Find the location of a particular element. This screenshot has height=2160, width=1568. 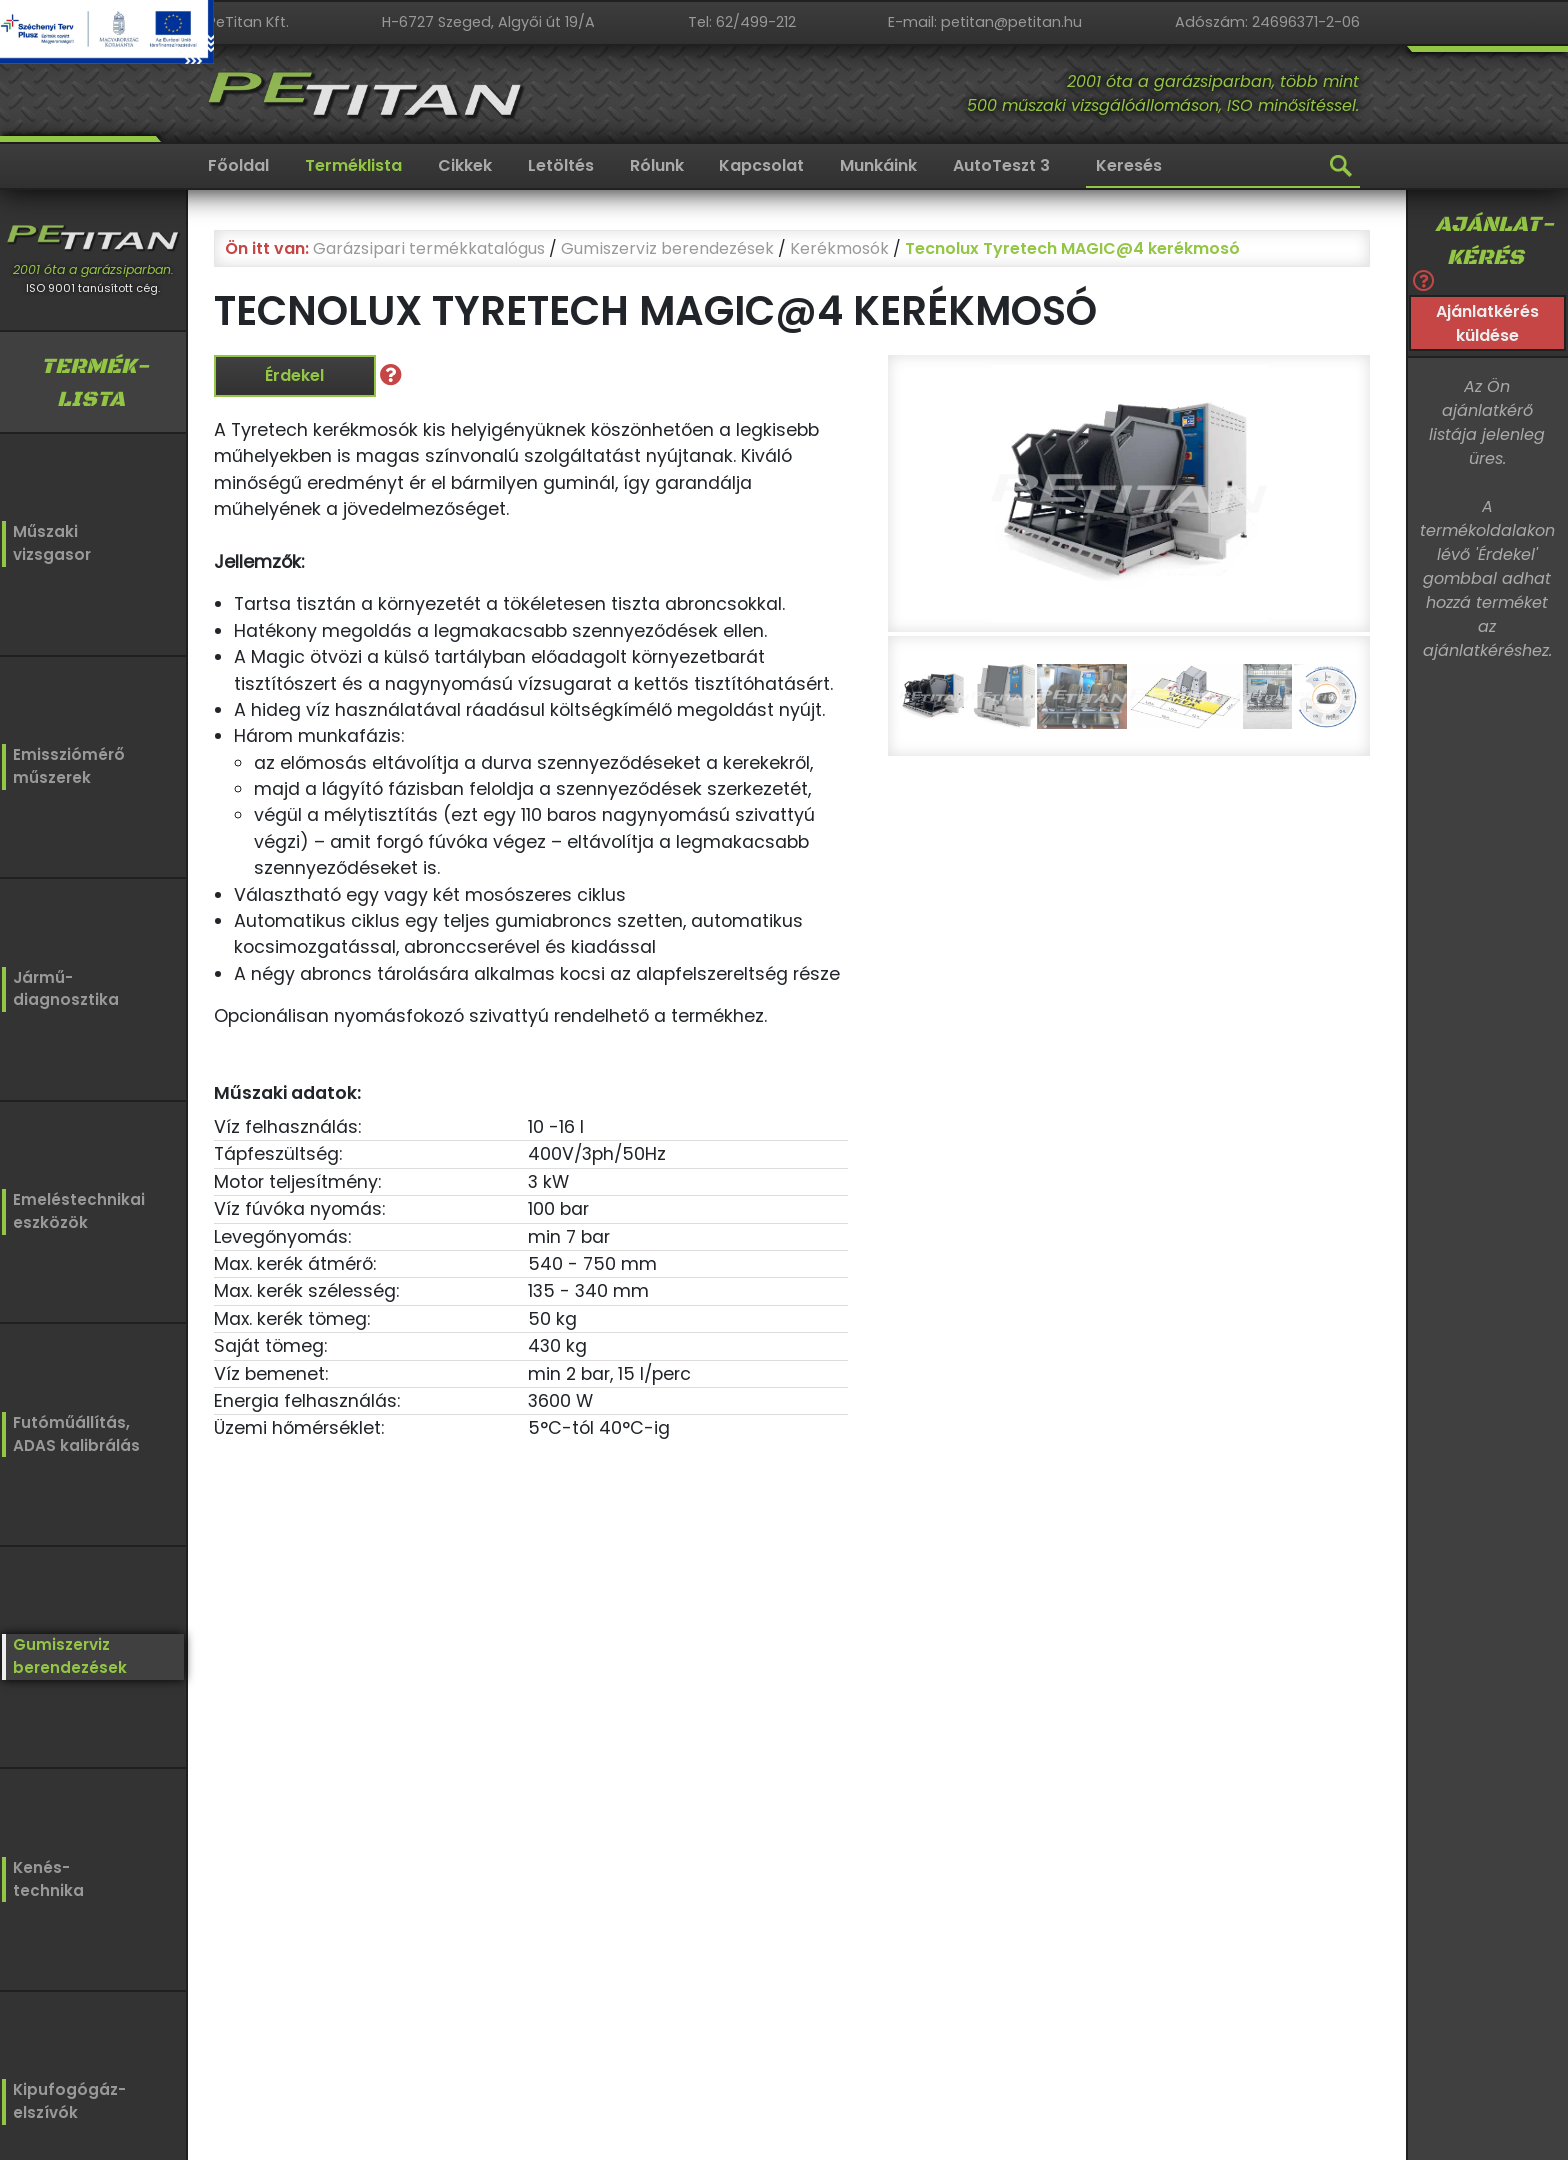

Adószám: 24696371-2-06 is located at coordinates (1267, 22).